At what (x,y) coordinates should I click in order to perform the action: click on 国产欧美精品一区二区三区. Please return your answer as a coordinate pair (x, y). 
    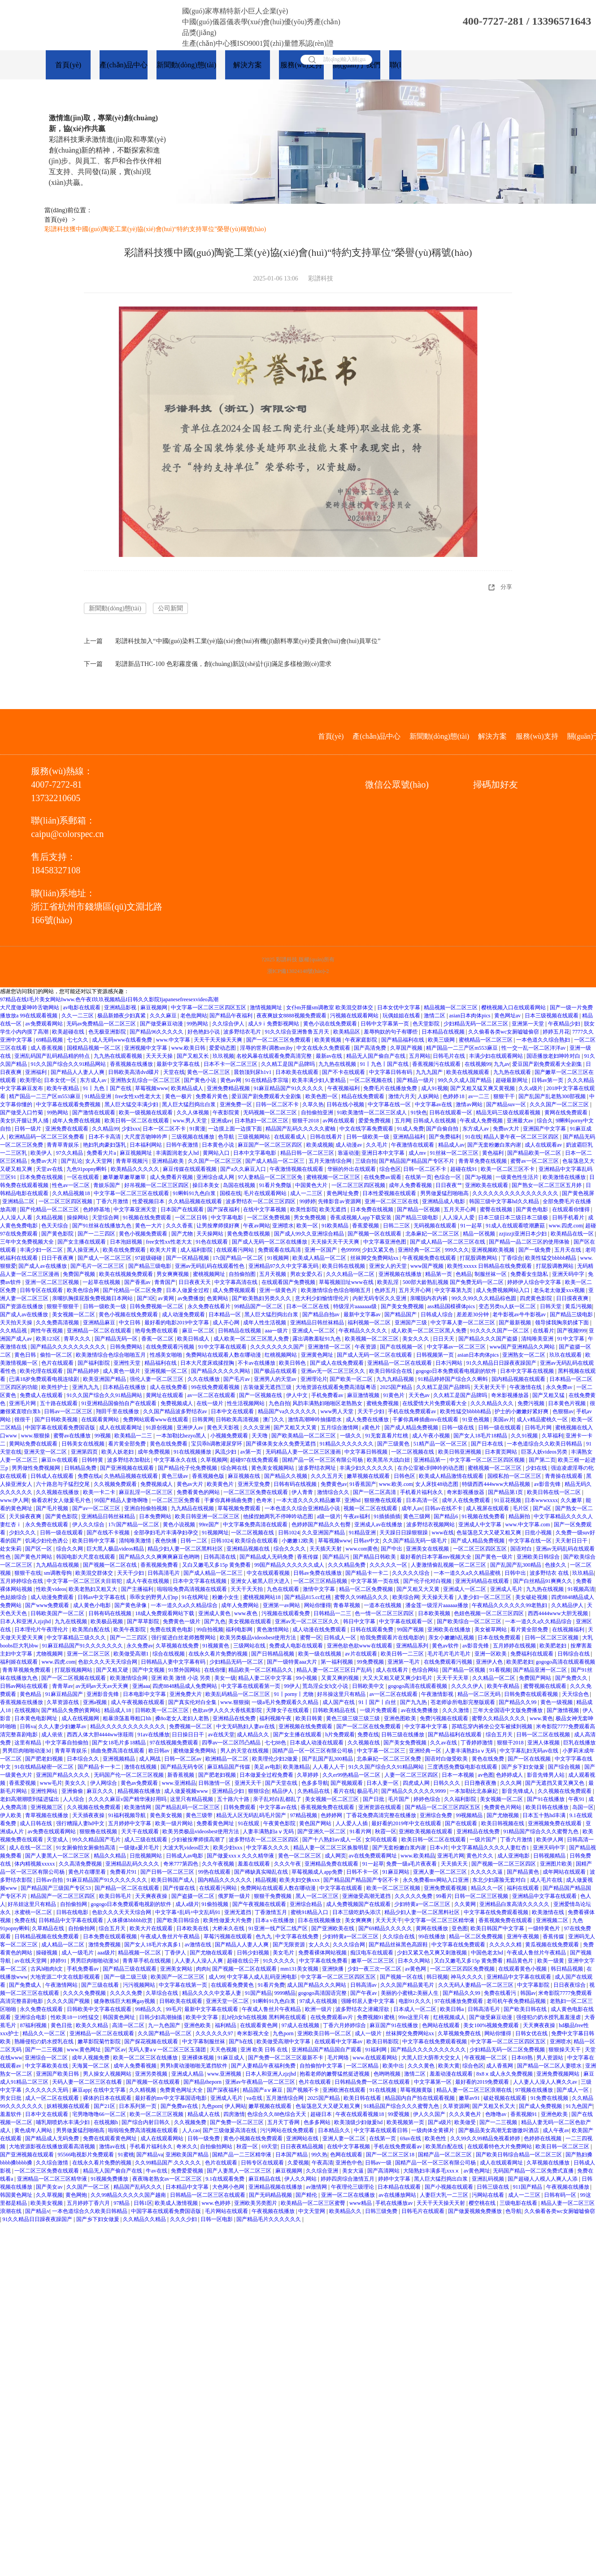
    Looking at the image, I should click on (304, 1436).